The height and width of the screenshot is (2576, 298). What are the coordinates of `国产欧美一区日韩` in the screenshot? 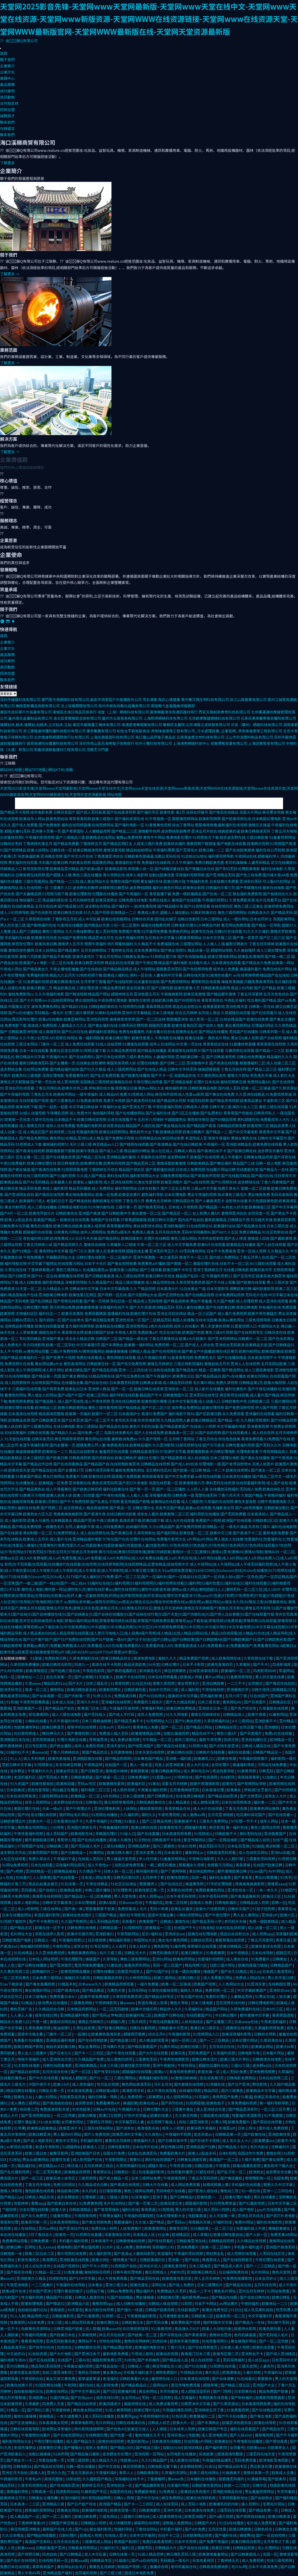 It's located at (187, 1470).